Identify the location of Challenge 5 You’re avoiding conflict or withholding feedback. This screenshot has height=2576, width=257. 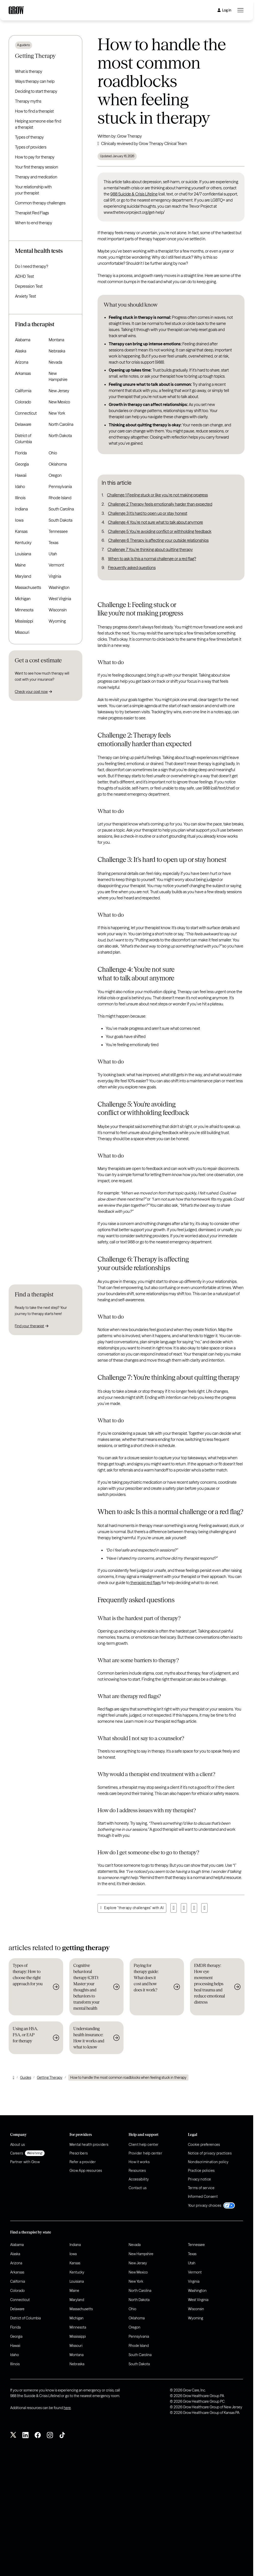
(159, 531).